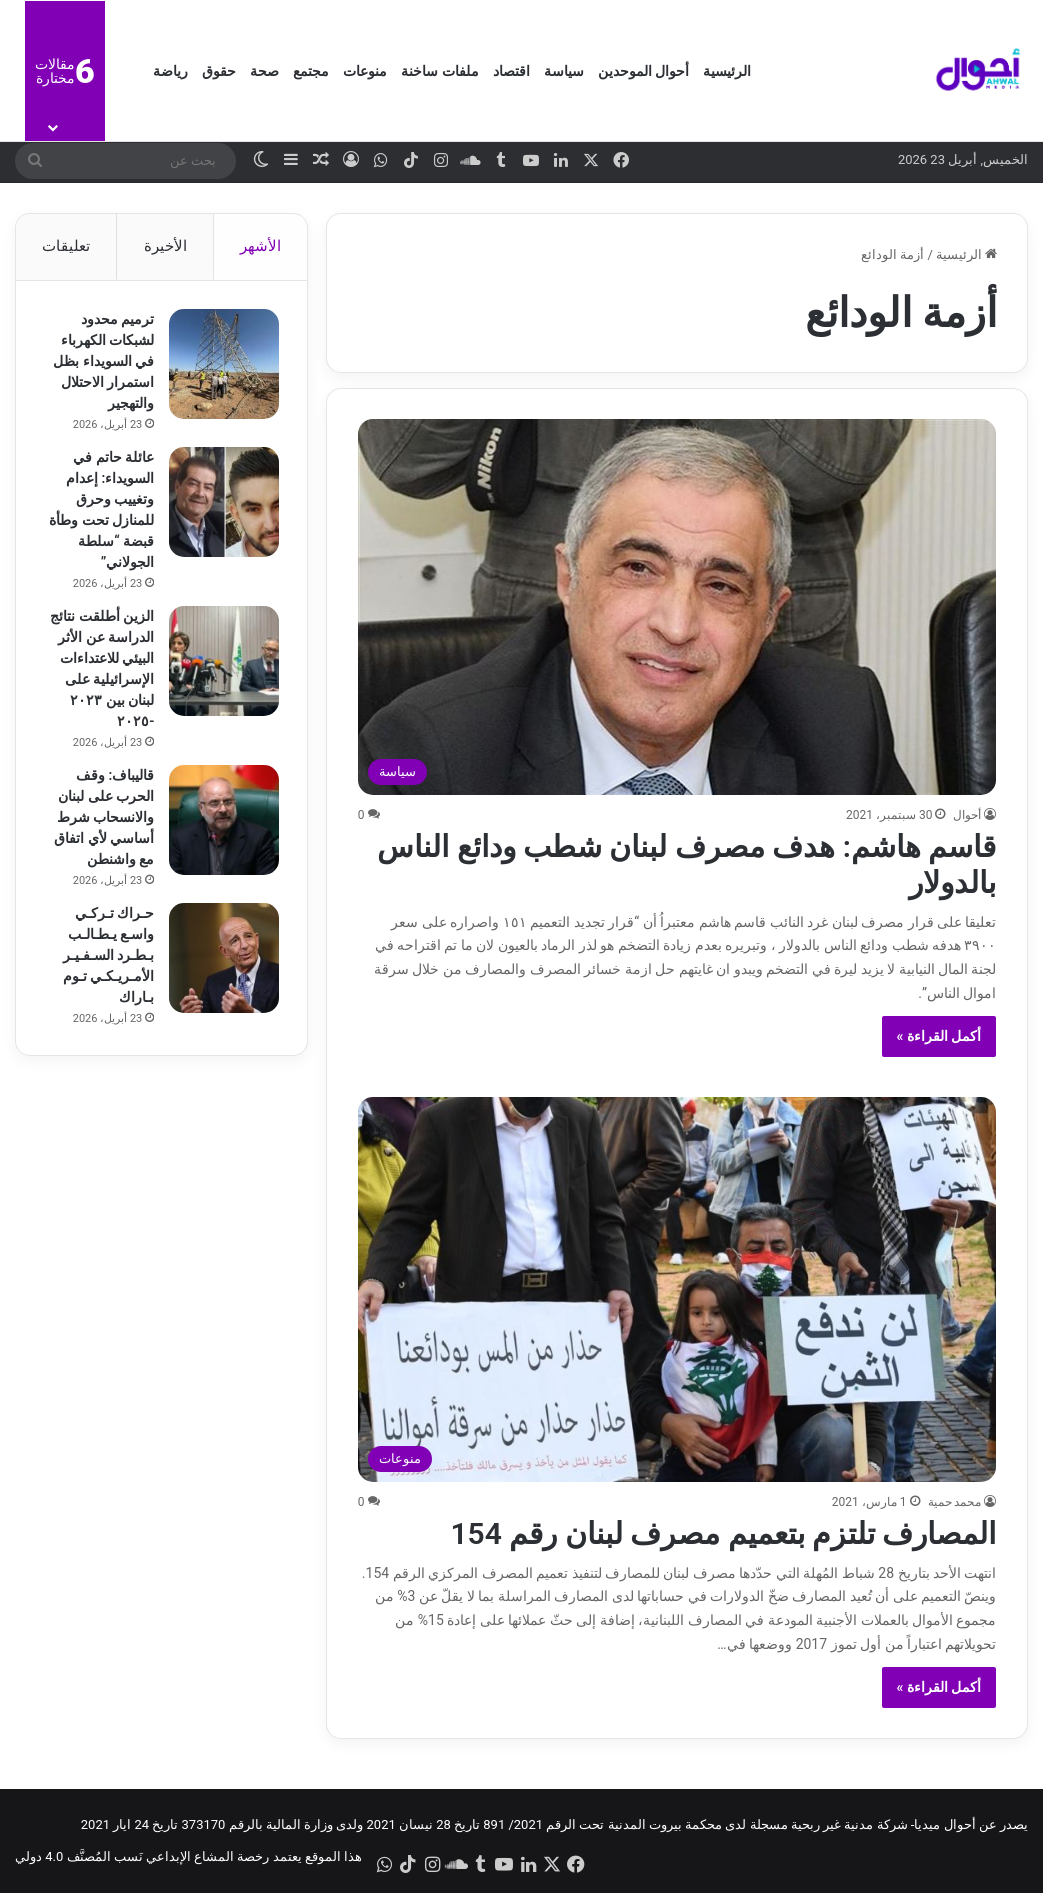 The width and height of the screenshot is (1043, 1893). Describe the element at coordinates (677, 606) in the screenshot. I see `[قاسم هاشم: هدف مصرف لبنان شطب ودائع الناس بالدولار]` at that location.